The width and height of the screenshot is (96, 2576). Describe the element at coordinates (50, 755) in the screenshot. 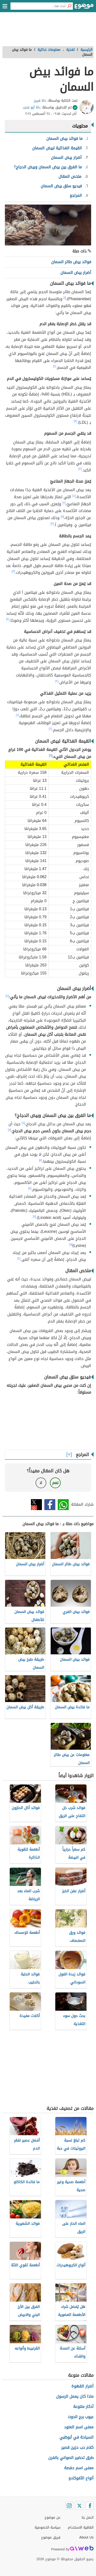

I see `[٦]` at that location.